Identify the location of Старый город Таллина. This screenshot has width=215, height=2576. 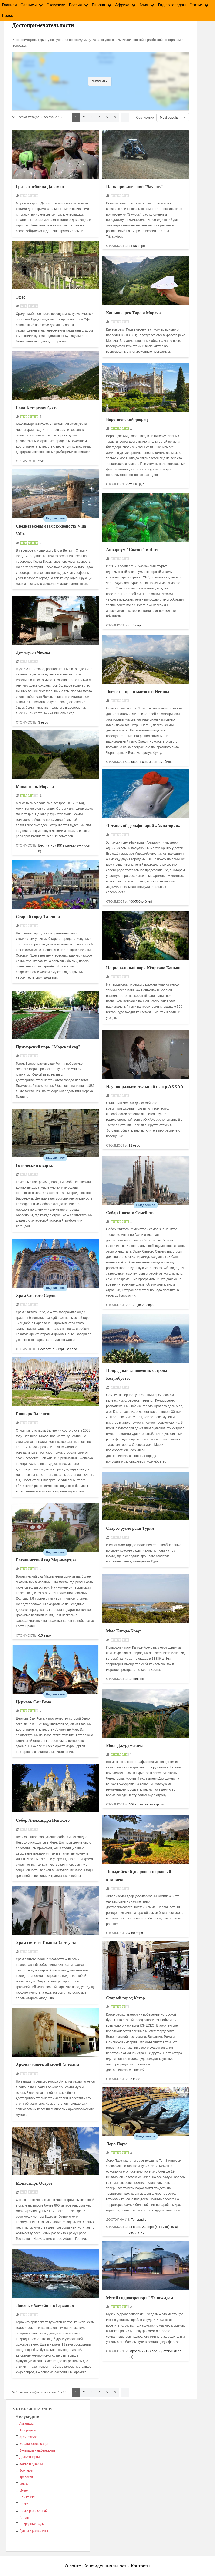
(38, 916).